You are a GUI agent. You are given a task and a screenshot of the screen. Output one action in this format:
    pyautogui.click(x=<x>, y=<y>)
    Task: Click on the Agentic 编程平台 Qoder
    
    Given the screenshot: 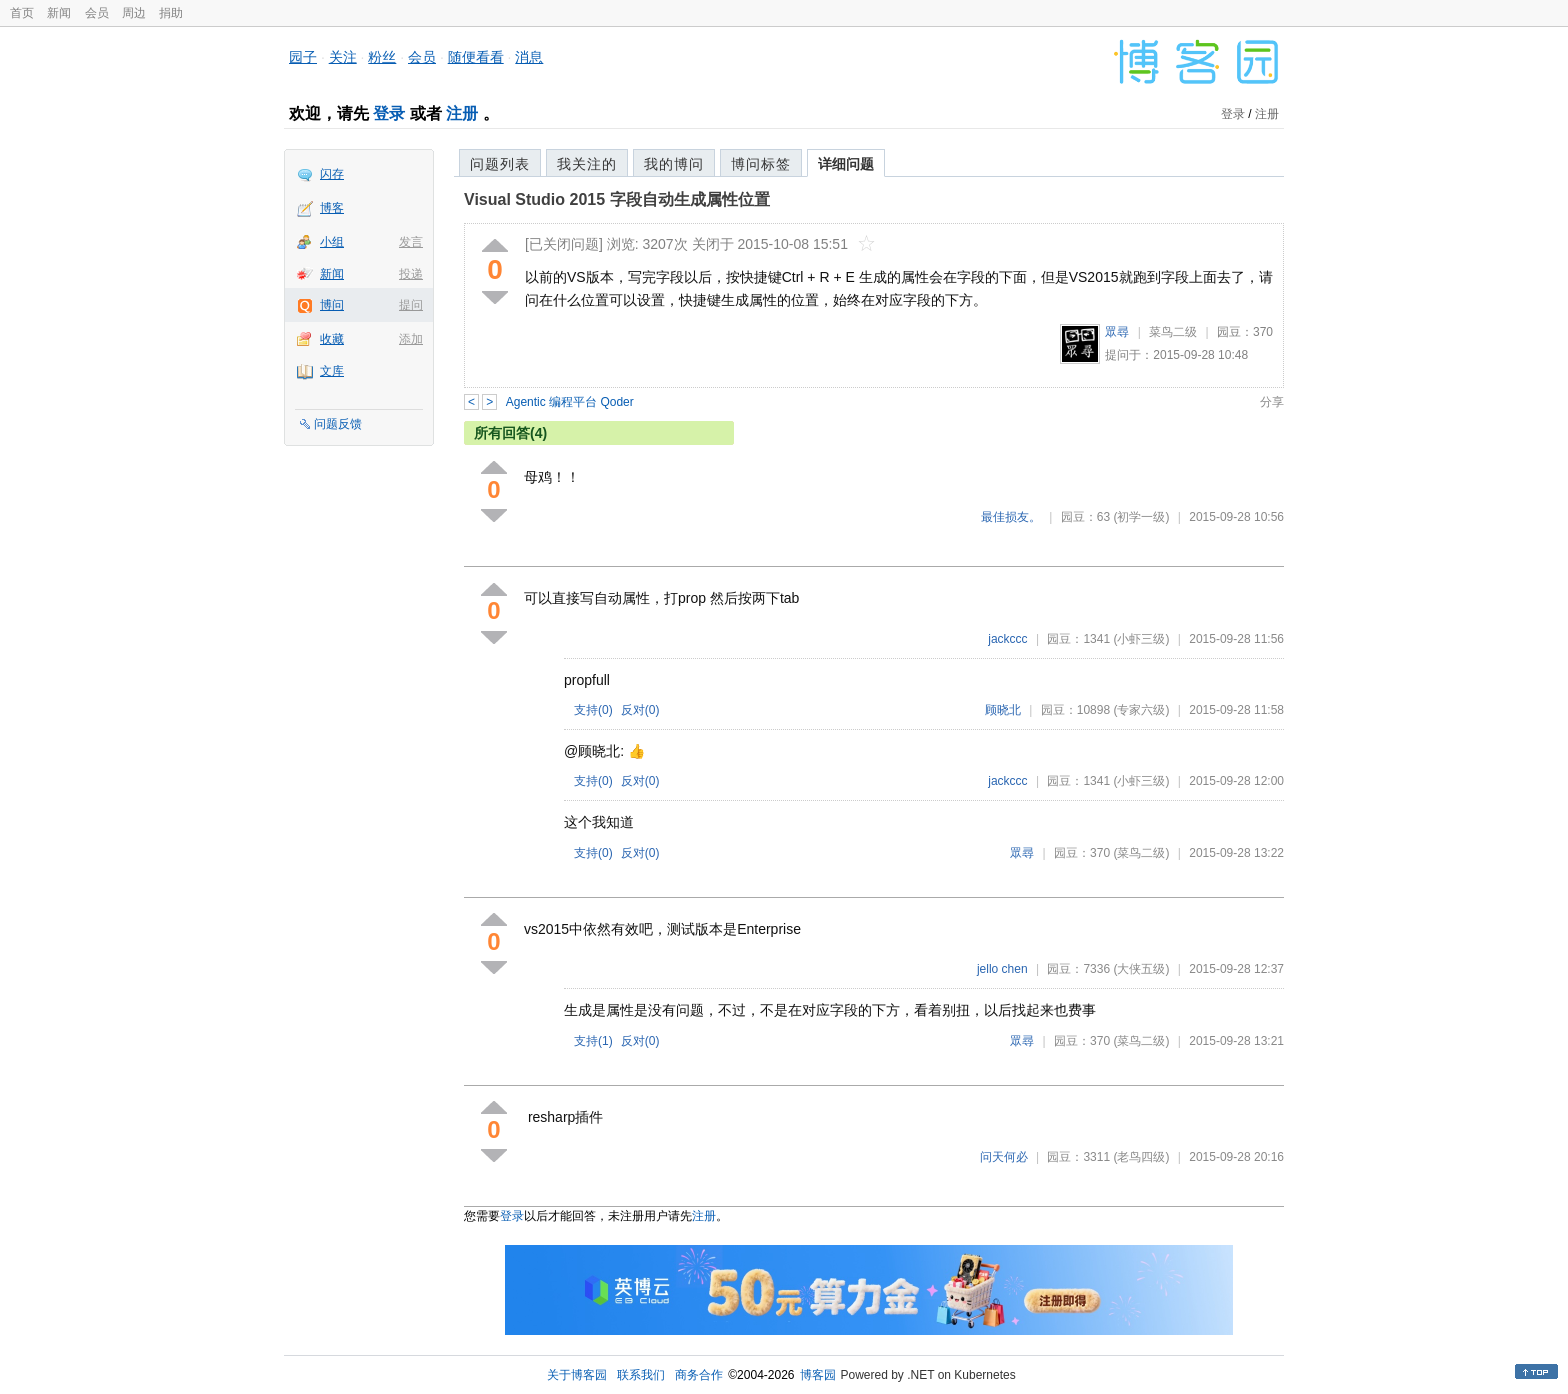 What is the action you would take?
    pyautogui.click(x=570, y=402)
    